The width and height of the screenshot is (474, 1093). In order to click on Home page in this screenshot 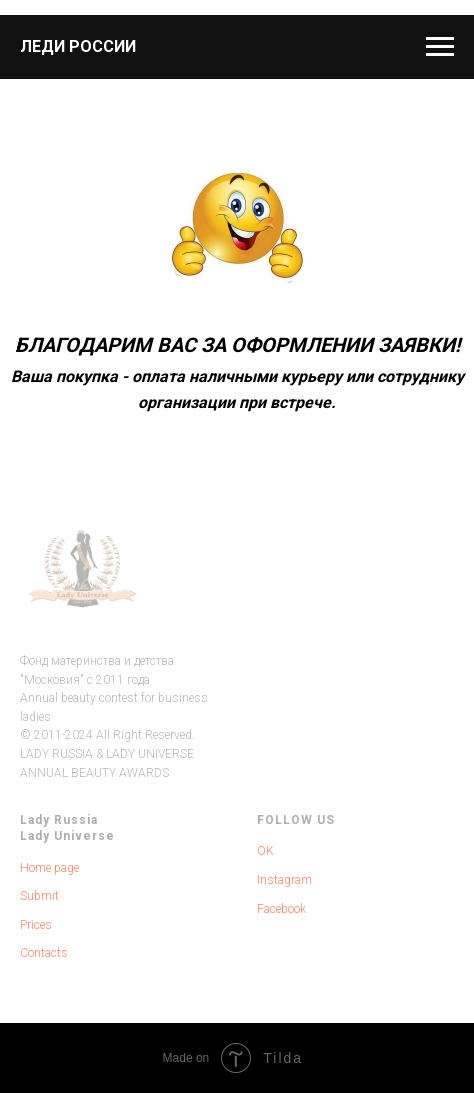, I will do `click(49, 868)`.